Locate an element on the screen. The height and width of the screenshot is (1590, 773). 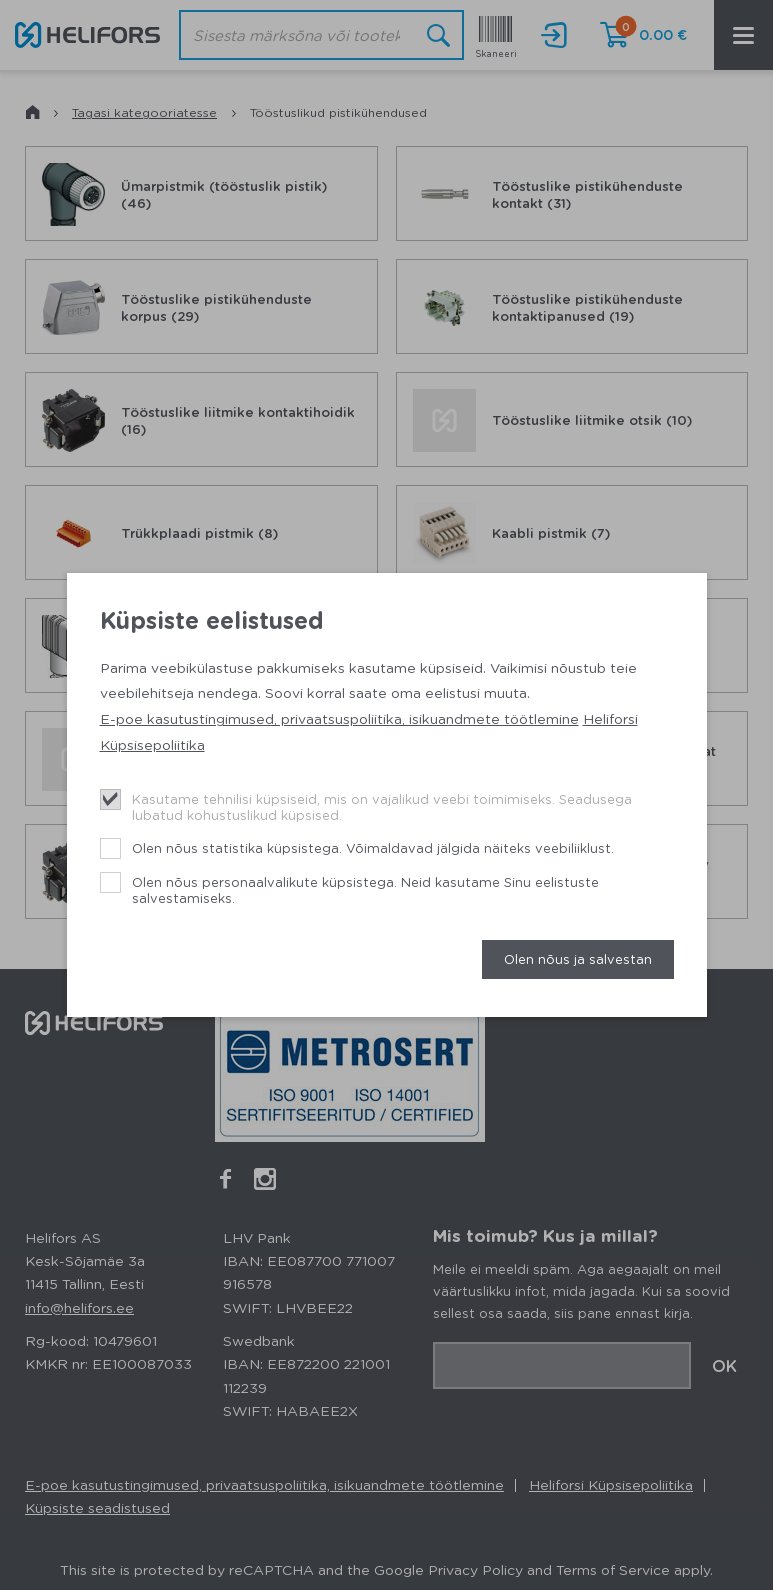
Olen nõus personaalvalikute küpsistega. Neid kasutame Sinu eelistuste salvestamiseks. is located at coordinates (365, 889).